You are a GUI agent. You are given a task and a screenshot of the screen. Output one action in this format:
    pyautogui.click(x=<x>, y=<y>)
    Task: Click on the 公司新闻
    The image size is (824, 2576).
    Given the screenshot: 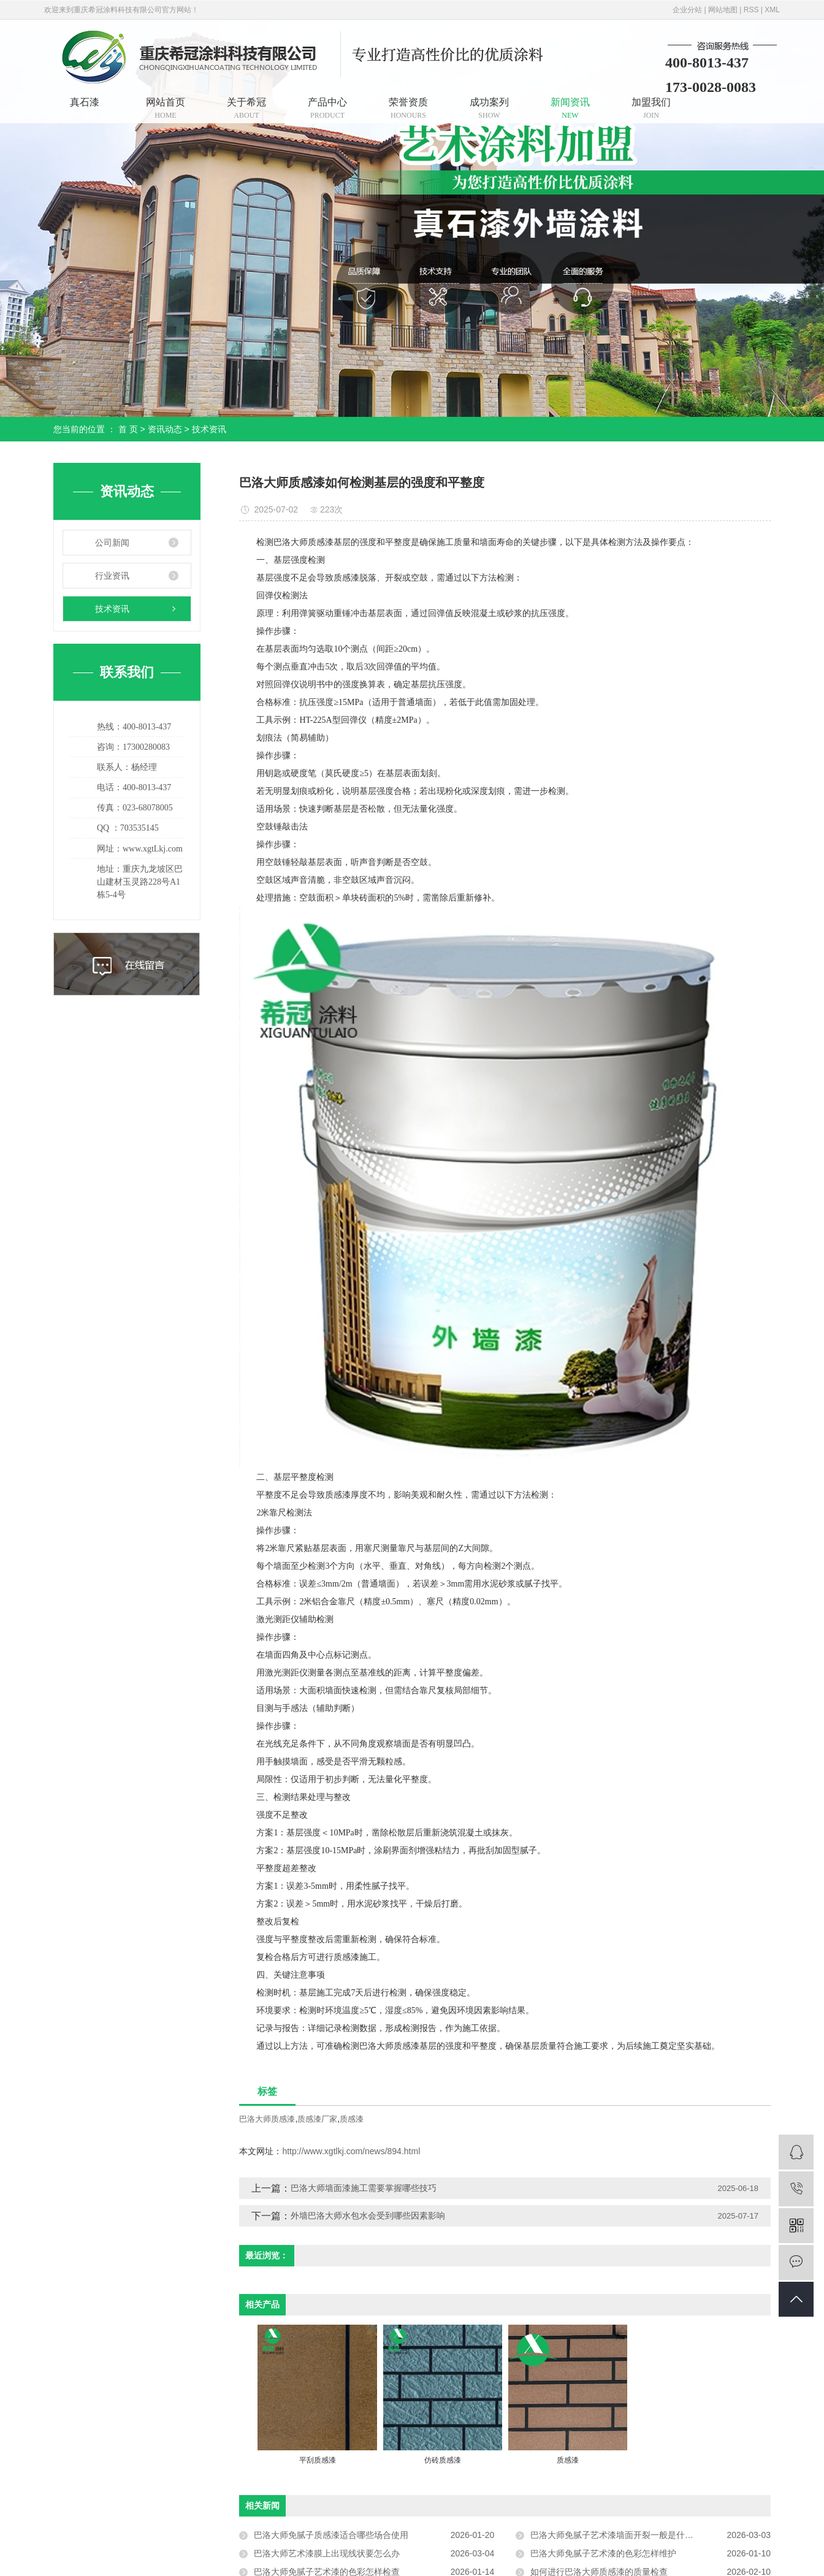 What is the action you would take?
    pyautogui.click(x=112, y=542)
    